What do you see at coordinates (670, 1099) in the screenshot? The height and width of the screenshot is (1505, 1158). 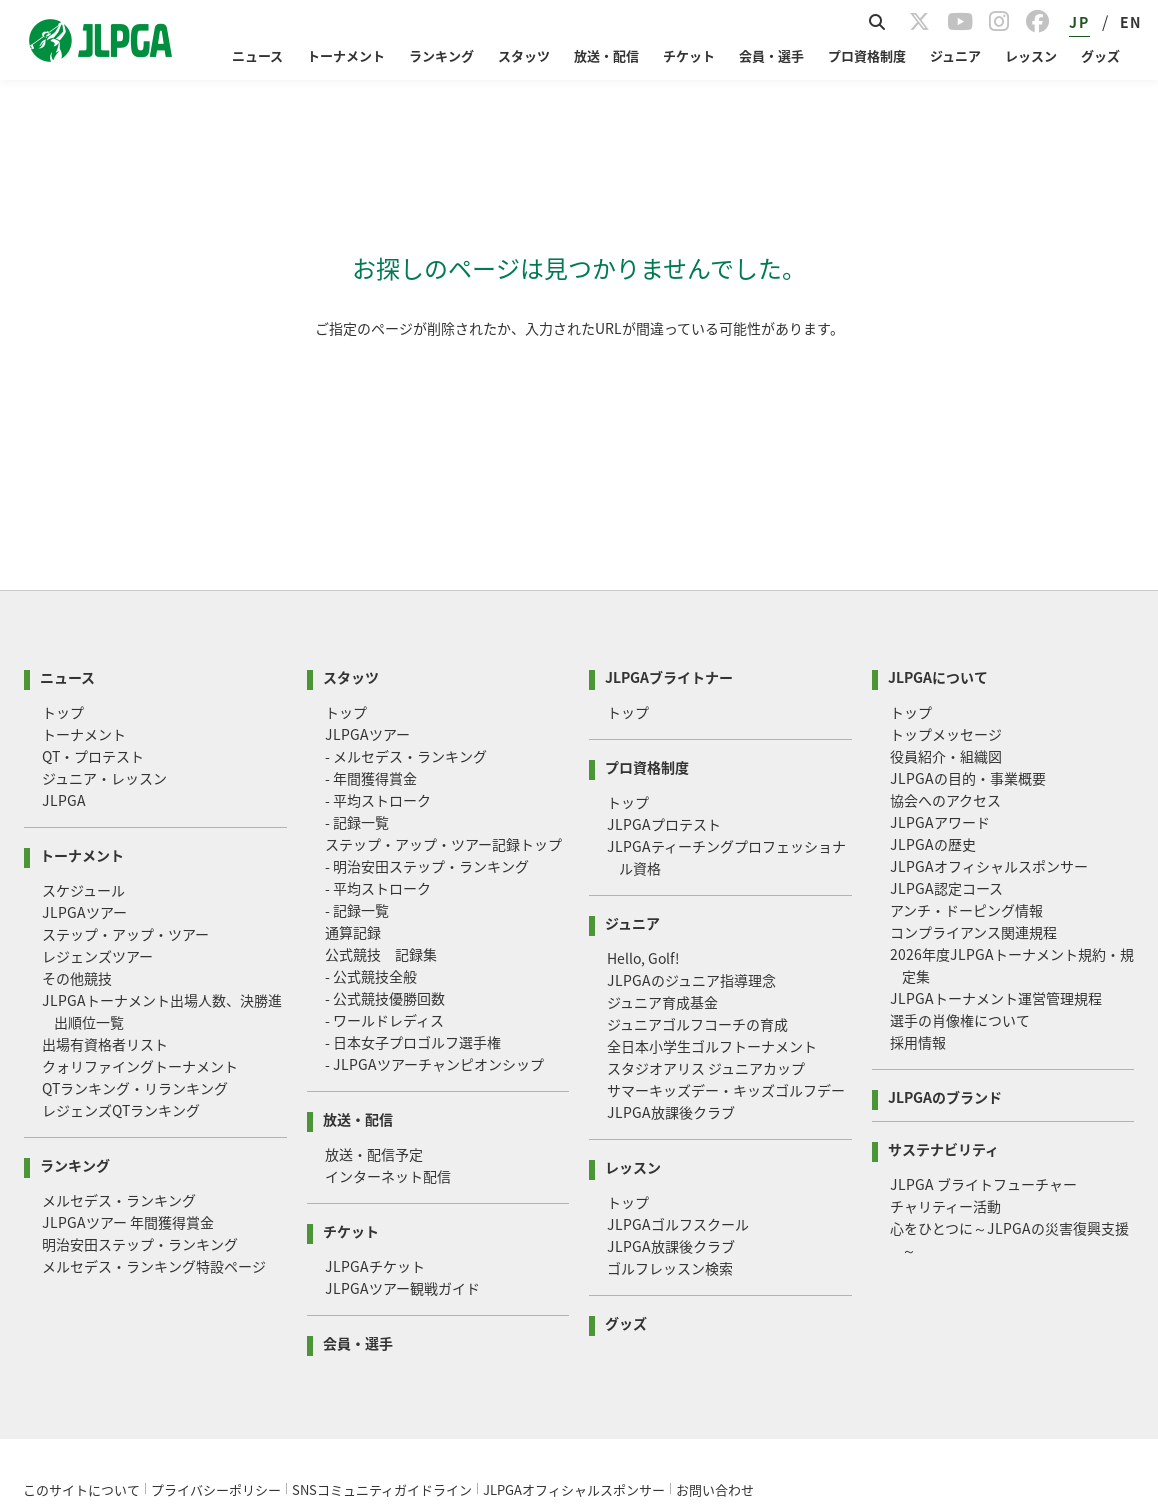 I see `ゴルフレッスン検索` at bounding box center [670, 1099].